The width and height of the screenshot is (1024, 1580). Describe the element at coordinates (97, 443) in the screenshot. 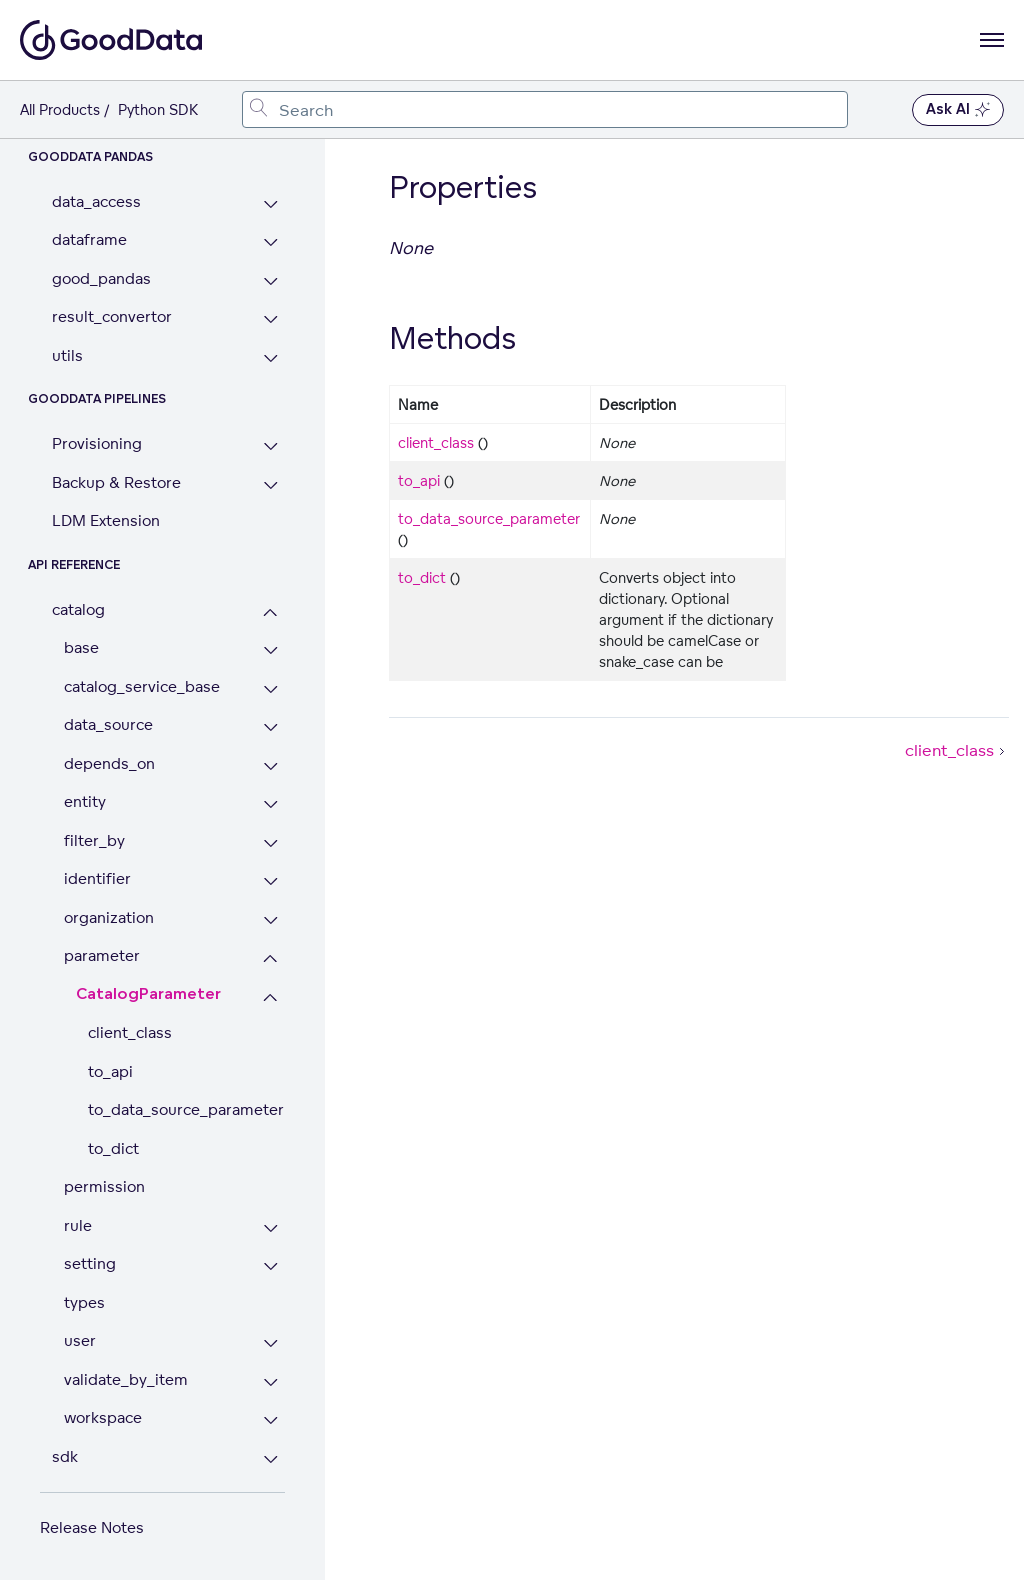

I see `Provisioning` at that location.